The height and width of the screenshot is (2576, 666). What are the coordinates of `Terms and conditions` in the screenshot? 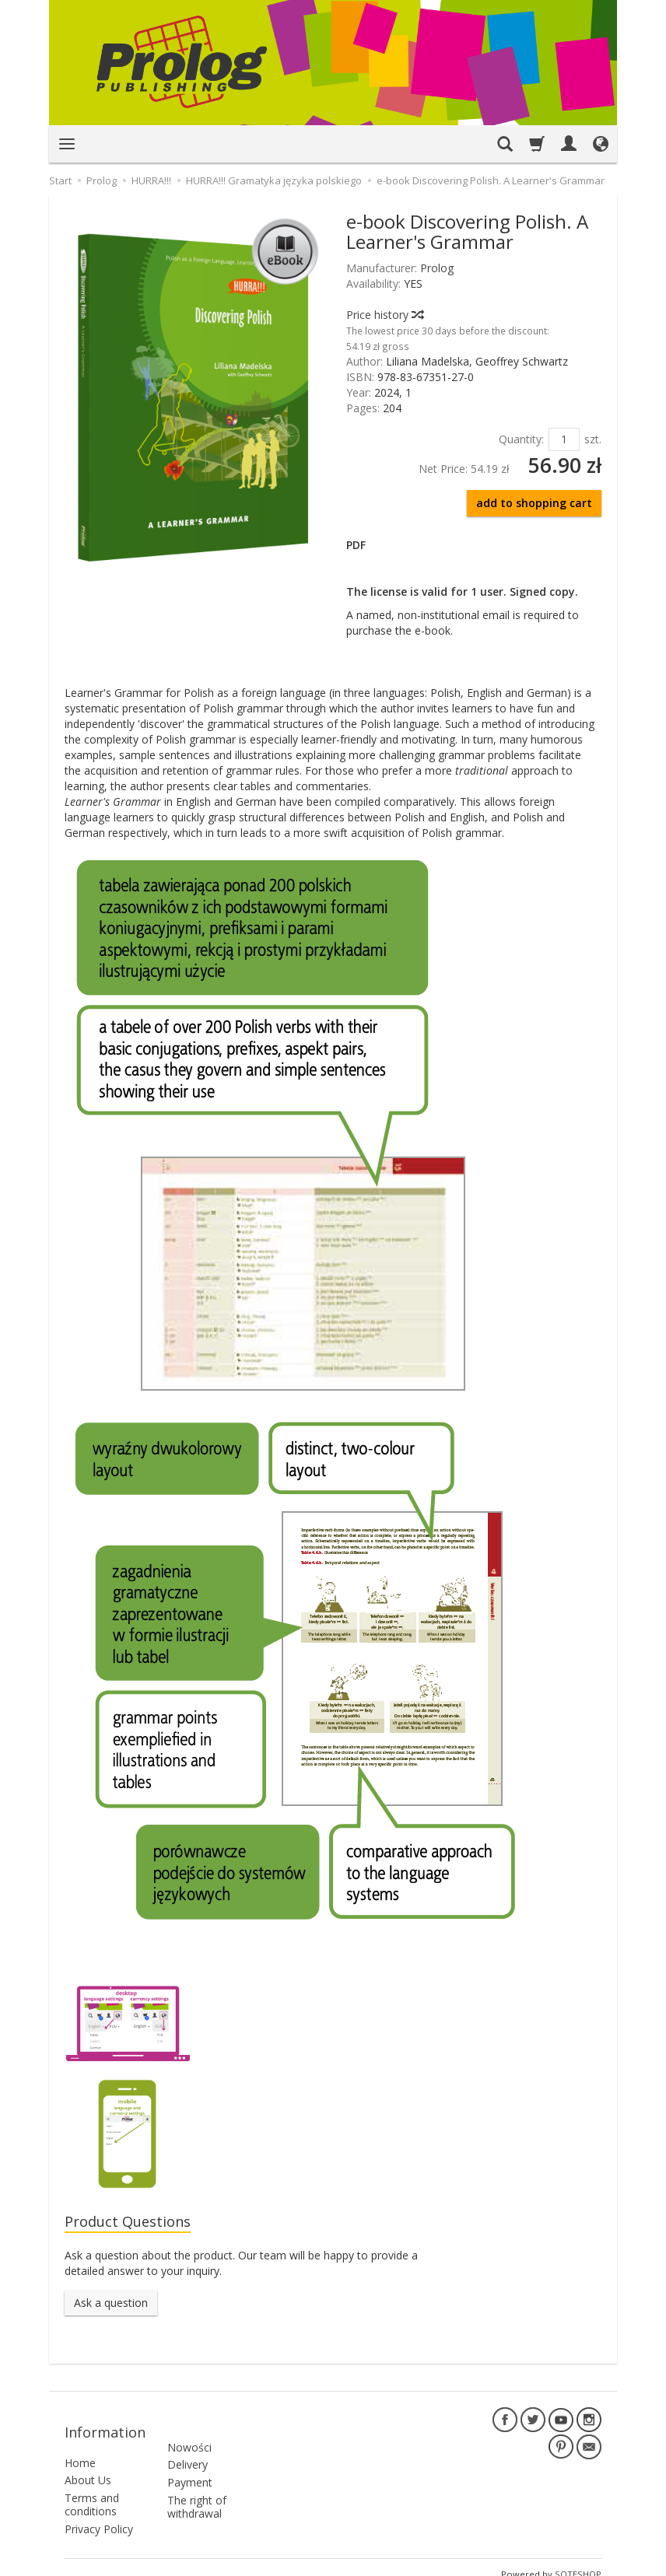 It's located at (92, 2490).